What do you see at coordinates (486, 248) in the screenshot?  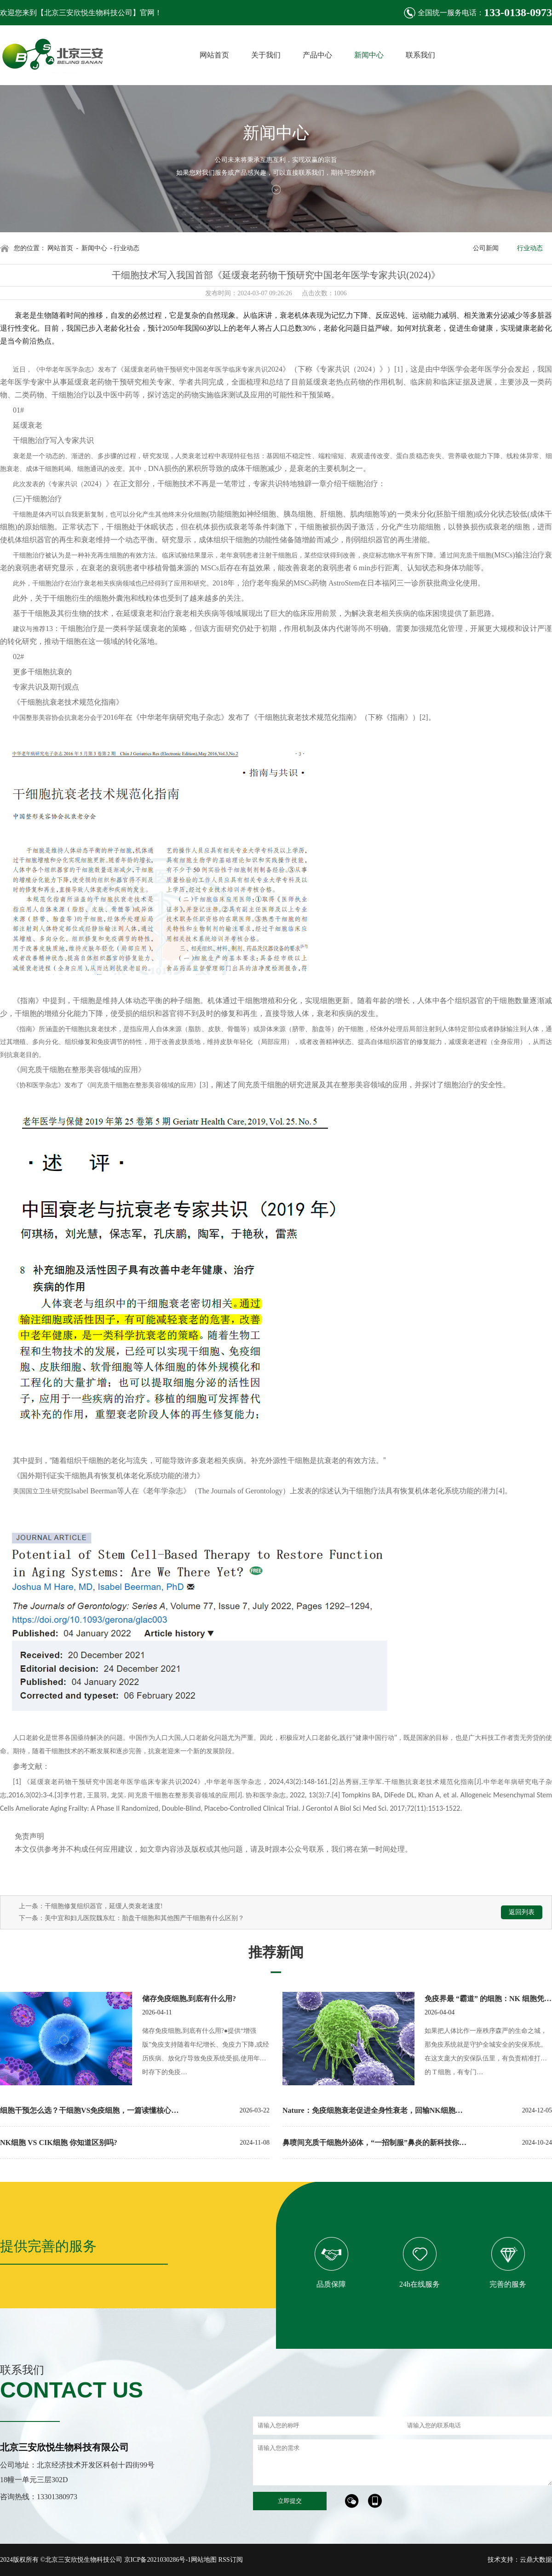 I see `公司新闻` at bounding box center [486, 248].